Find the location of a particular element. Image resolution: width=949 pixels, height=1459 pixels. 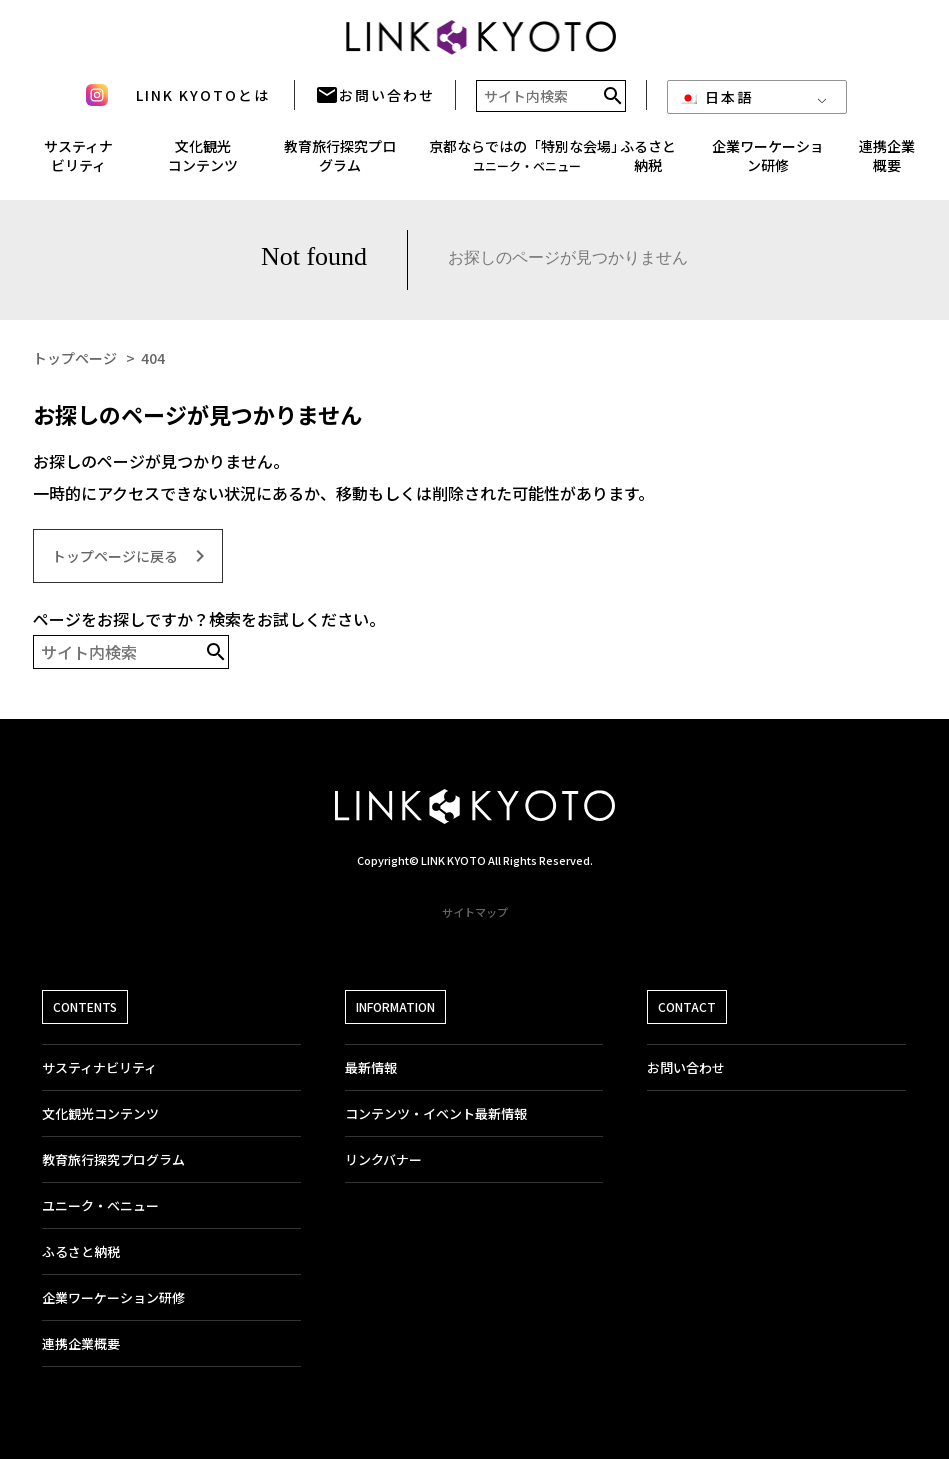

ユニーク・ベニュー is located at coordinates (100, 1205).